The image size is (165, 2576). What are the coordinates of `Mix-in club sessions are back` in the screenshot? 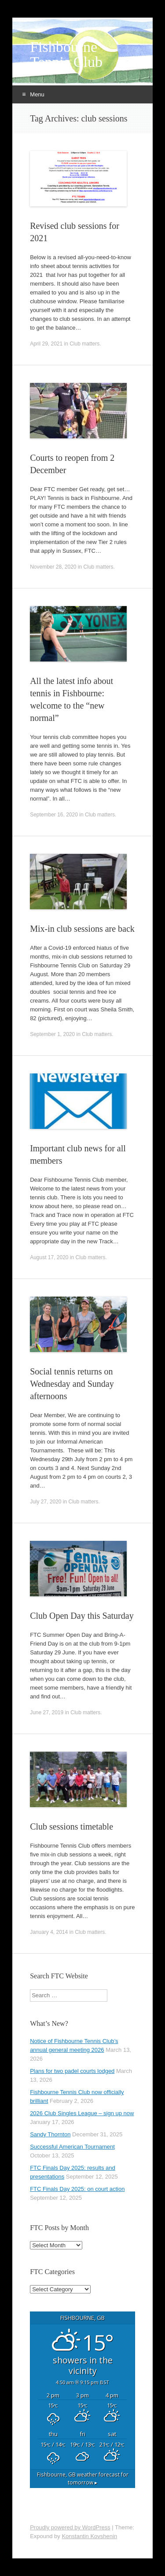 It's located at (82, 928).